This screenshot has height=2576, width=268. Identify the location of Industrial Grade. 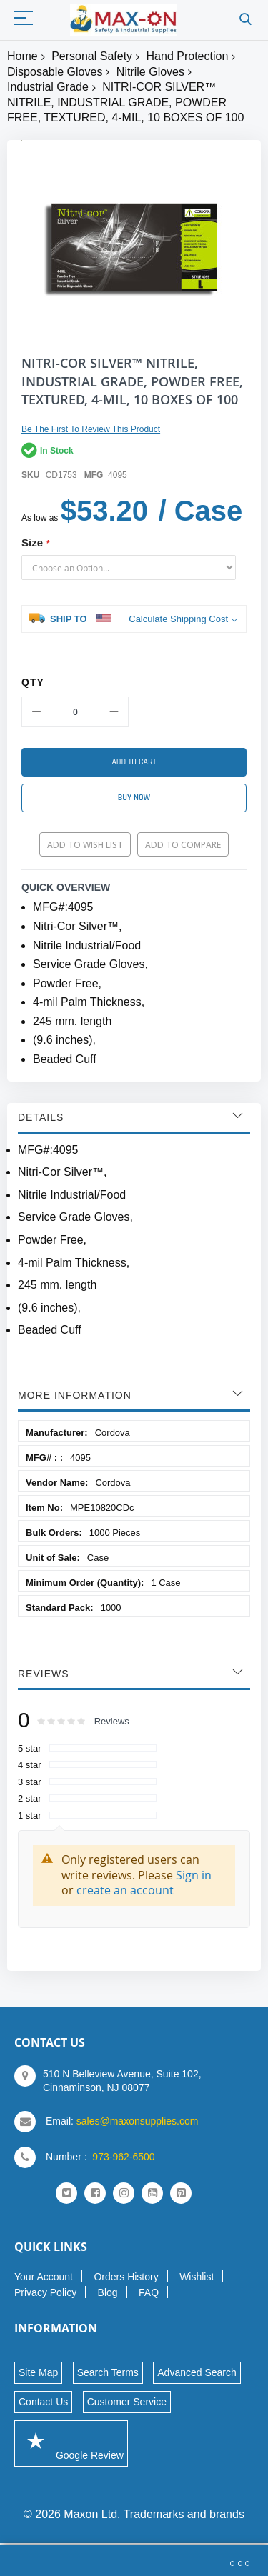
(48, 87).